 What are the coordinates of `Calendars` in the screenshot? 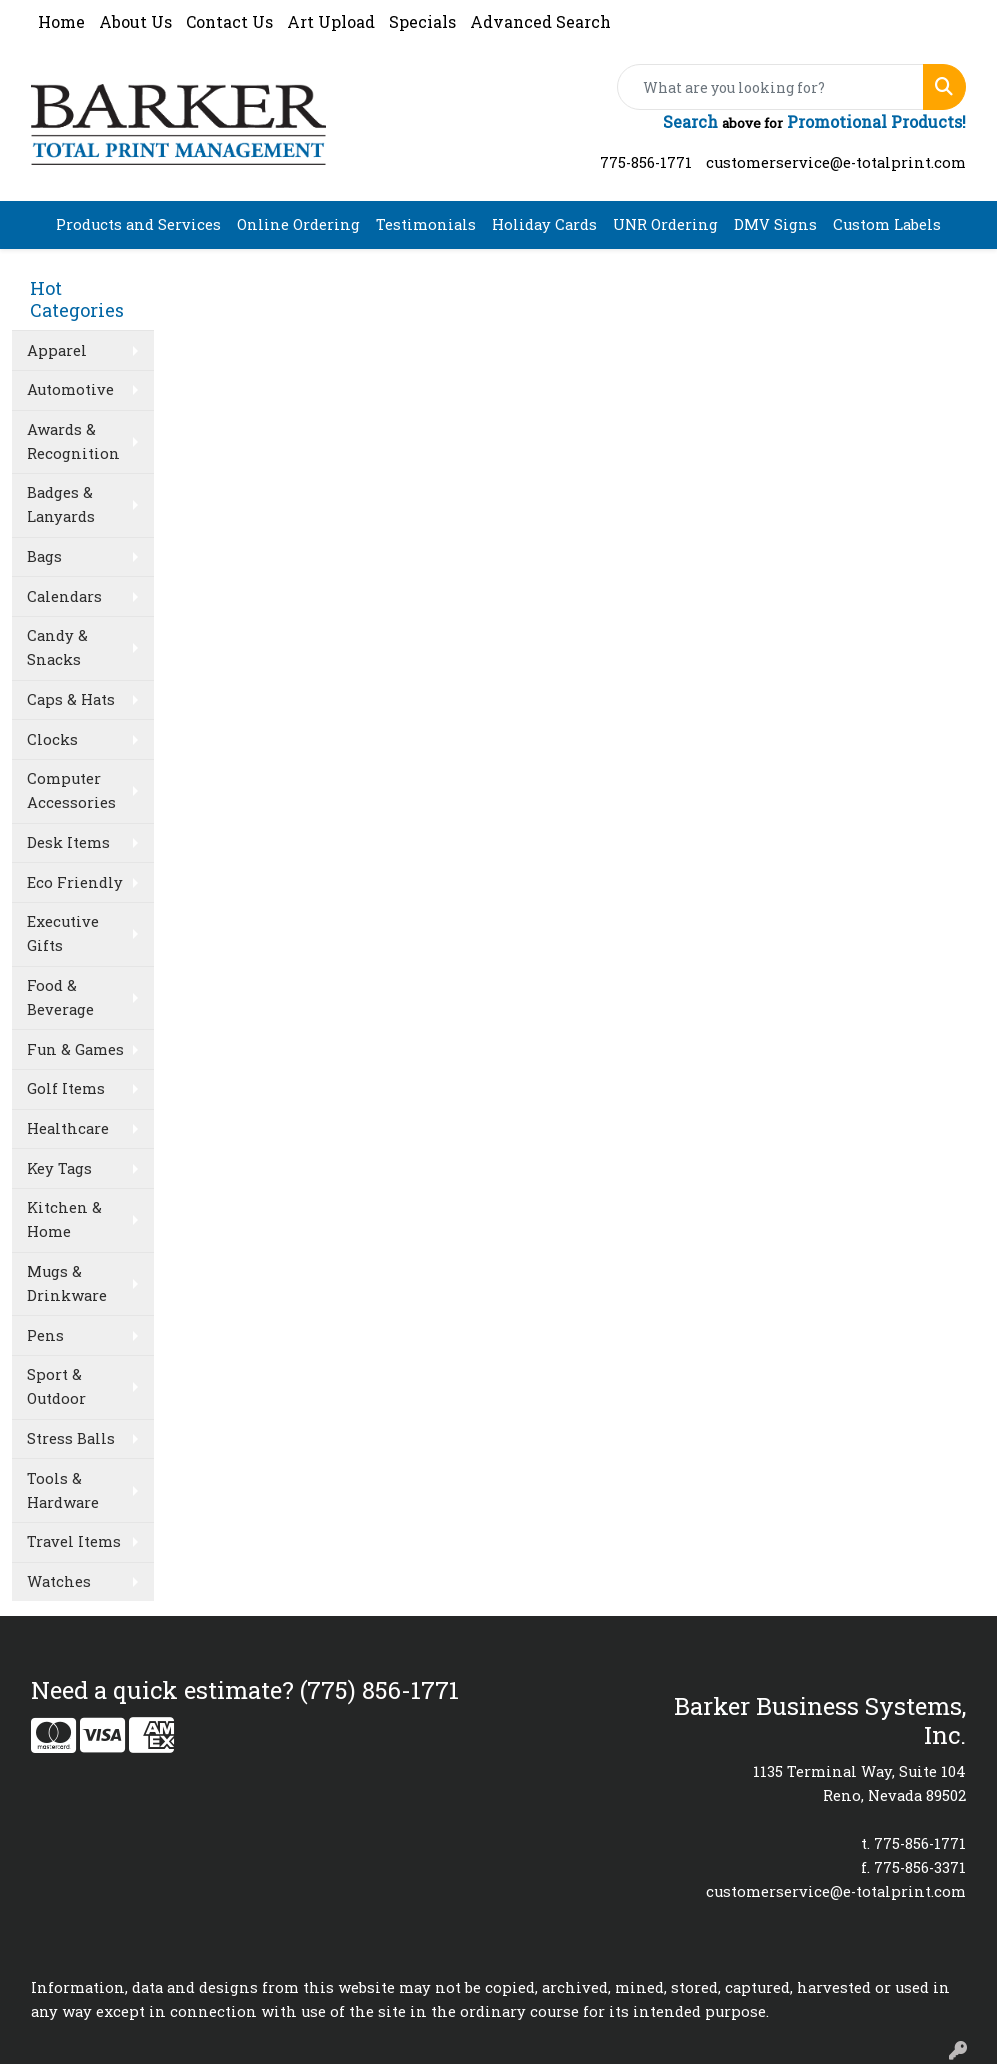 It's located at (64, 596).